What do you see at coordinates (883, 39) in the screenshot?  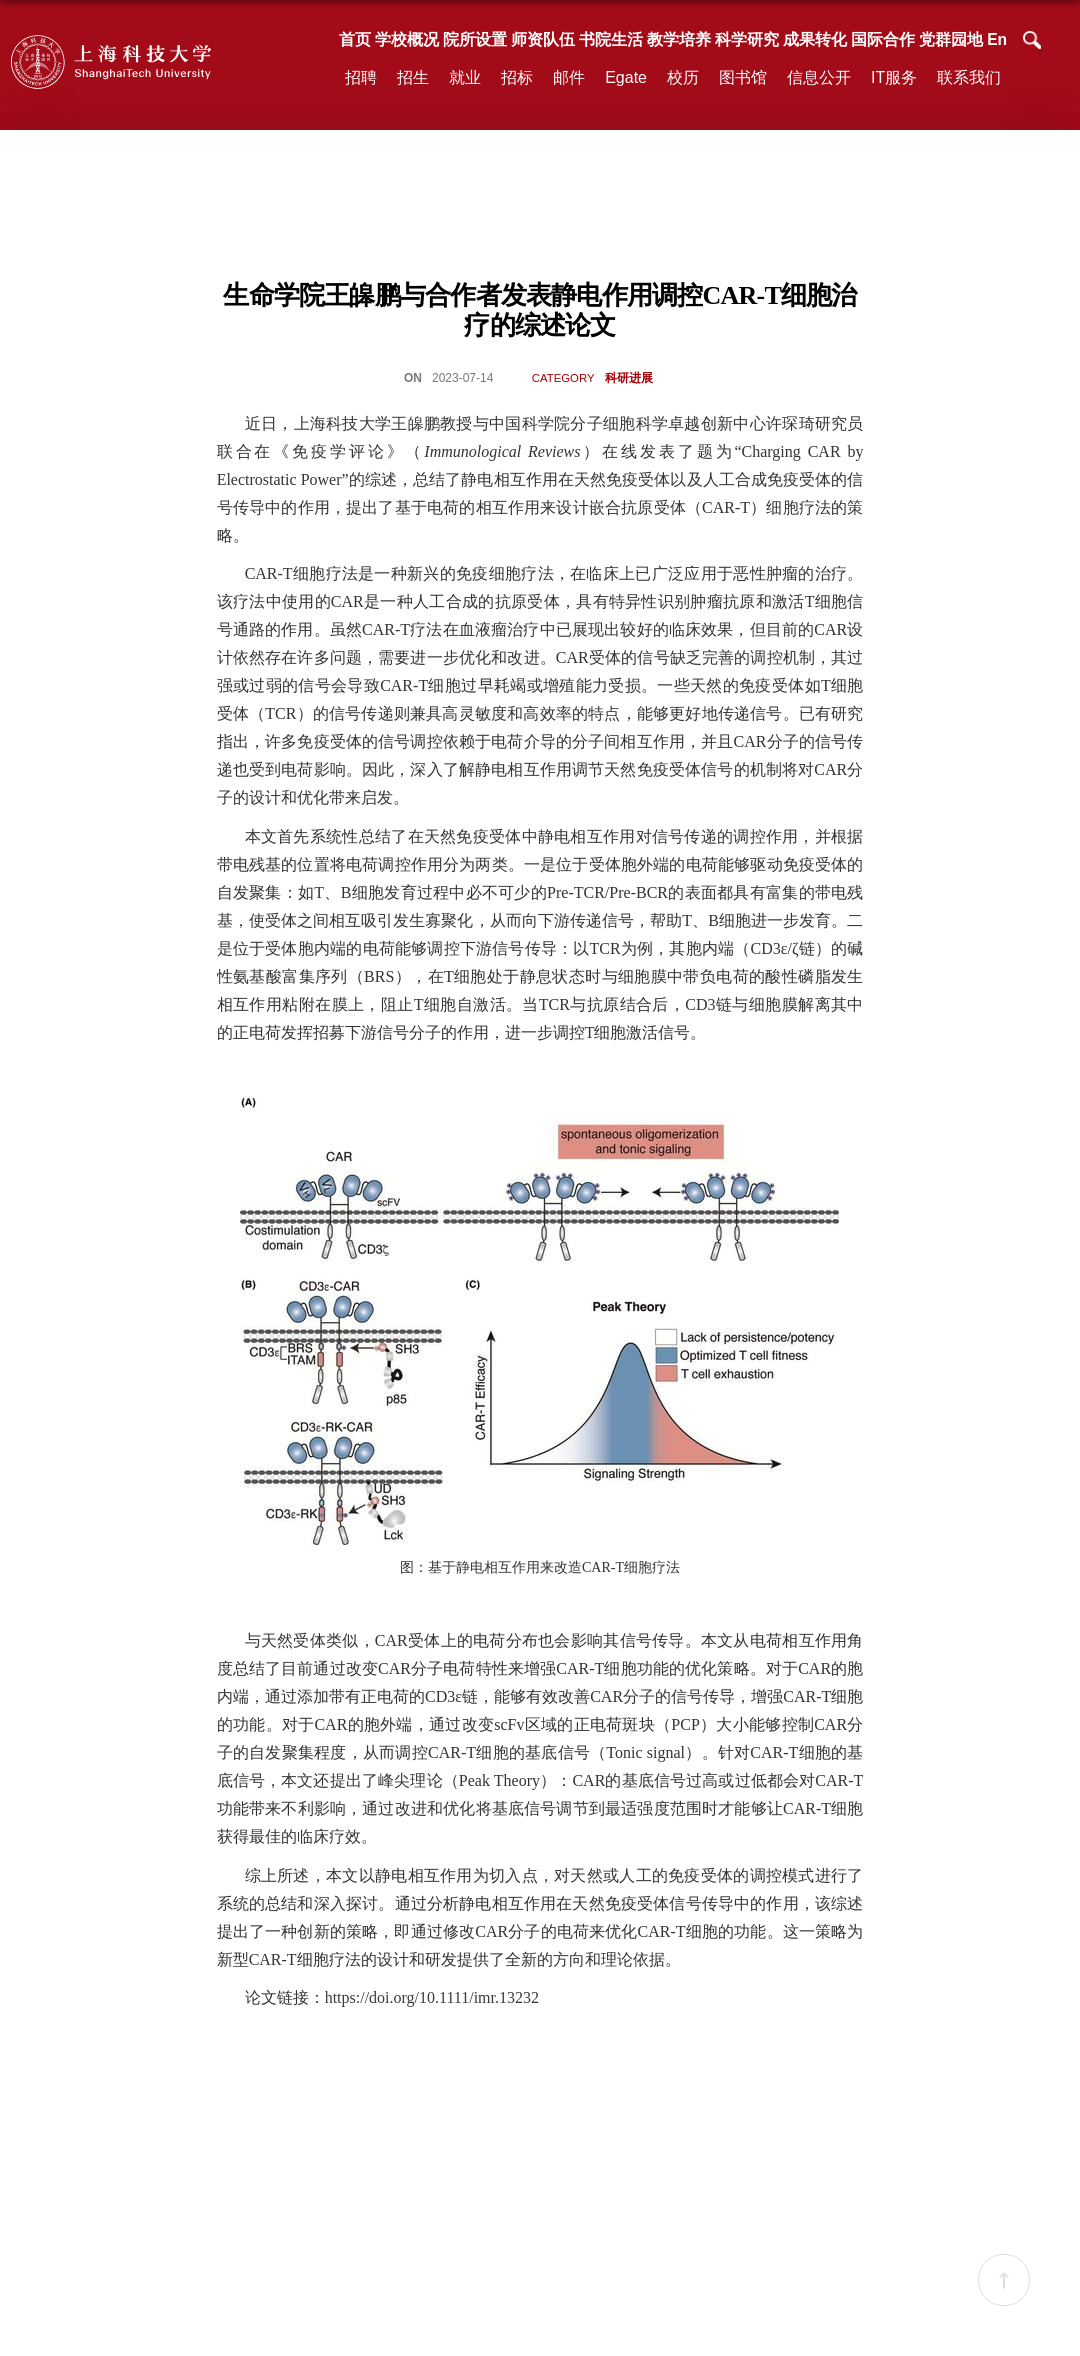 I see `国际合作` at bounding box center [883, 39].